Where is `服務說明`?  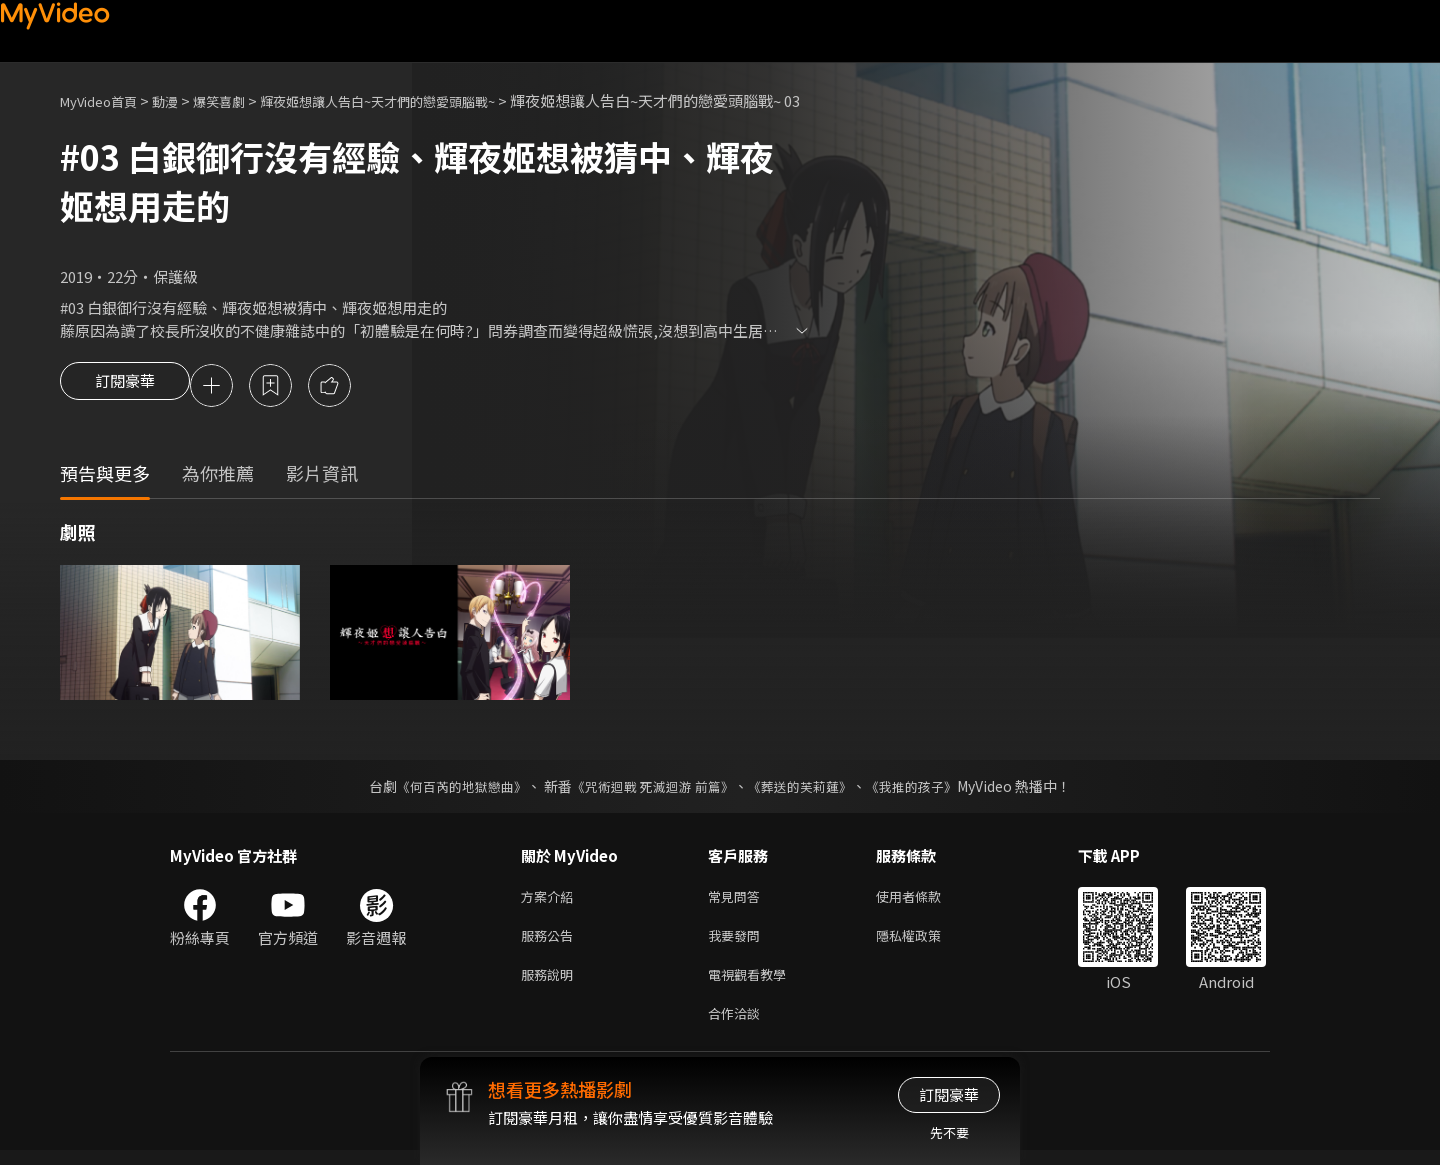
服務說明 is located at coordinates (551, 984).